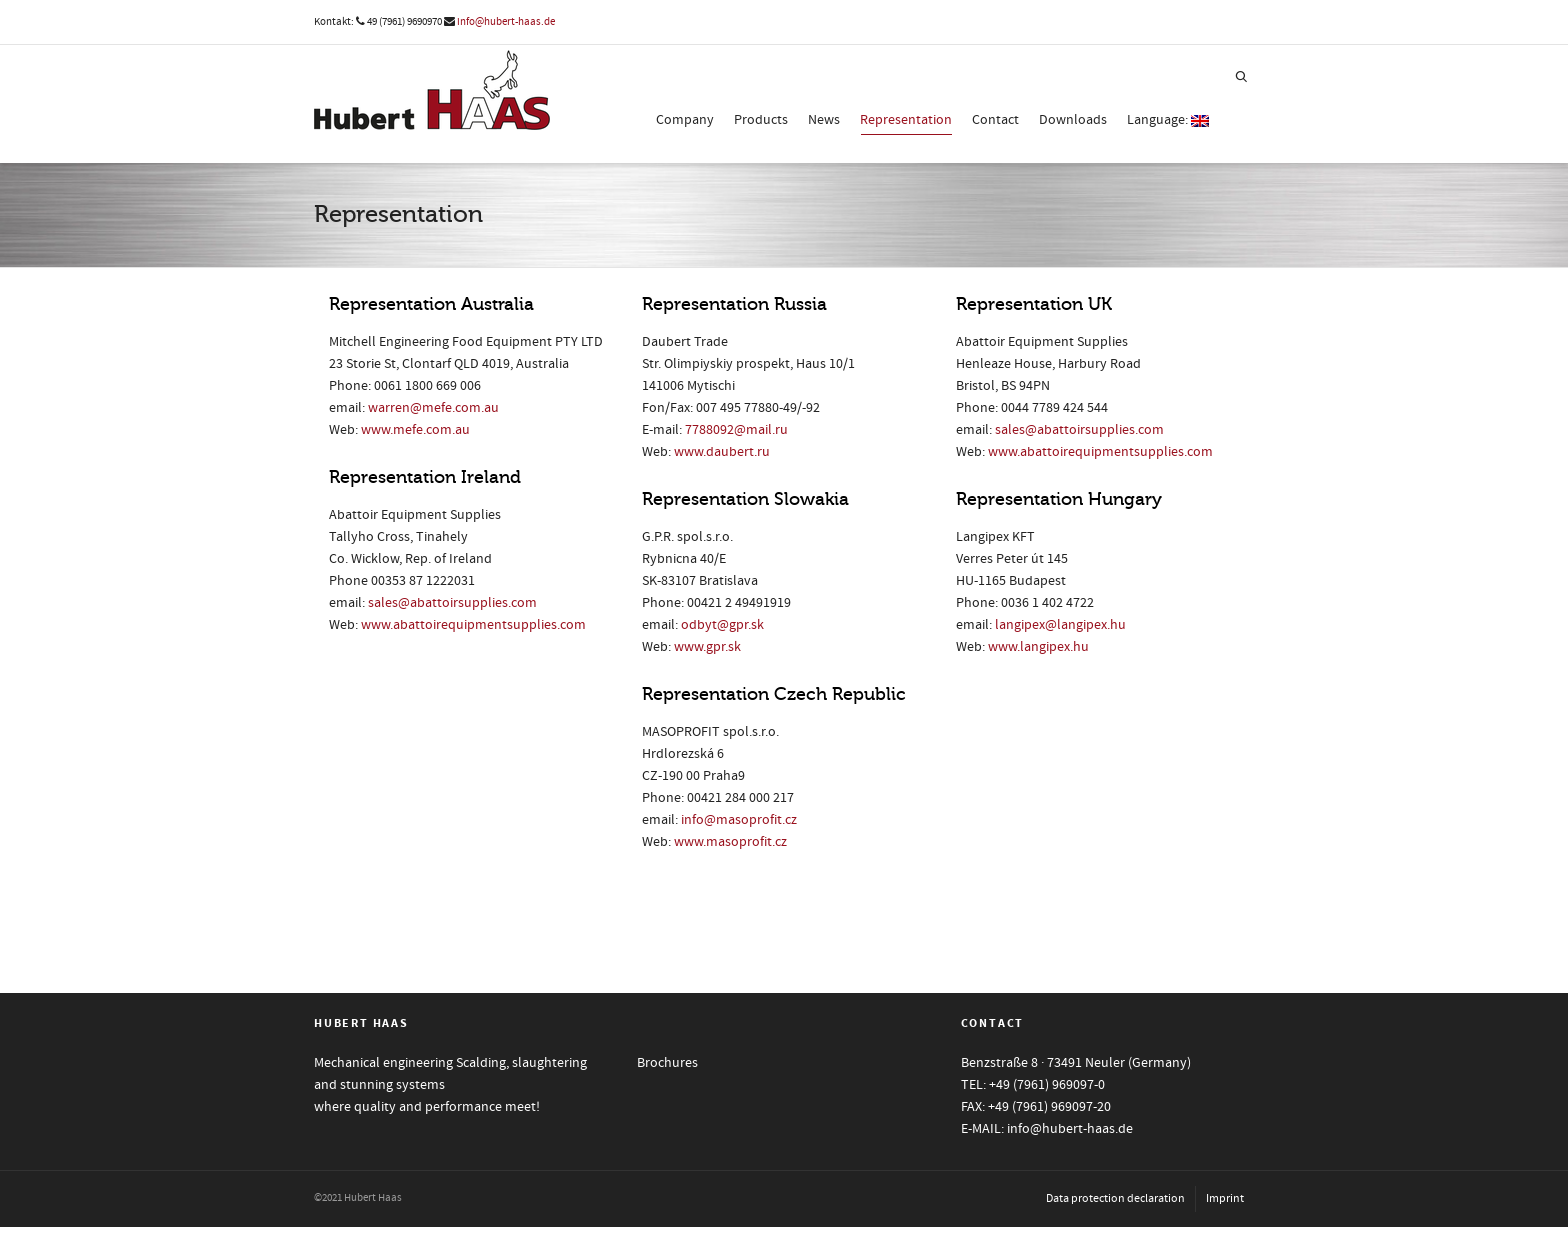  I want to click on odbyt@gpr.sk, so click(722, 625).